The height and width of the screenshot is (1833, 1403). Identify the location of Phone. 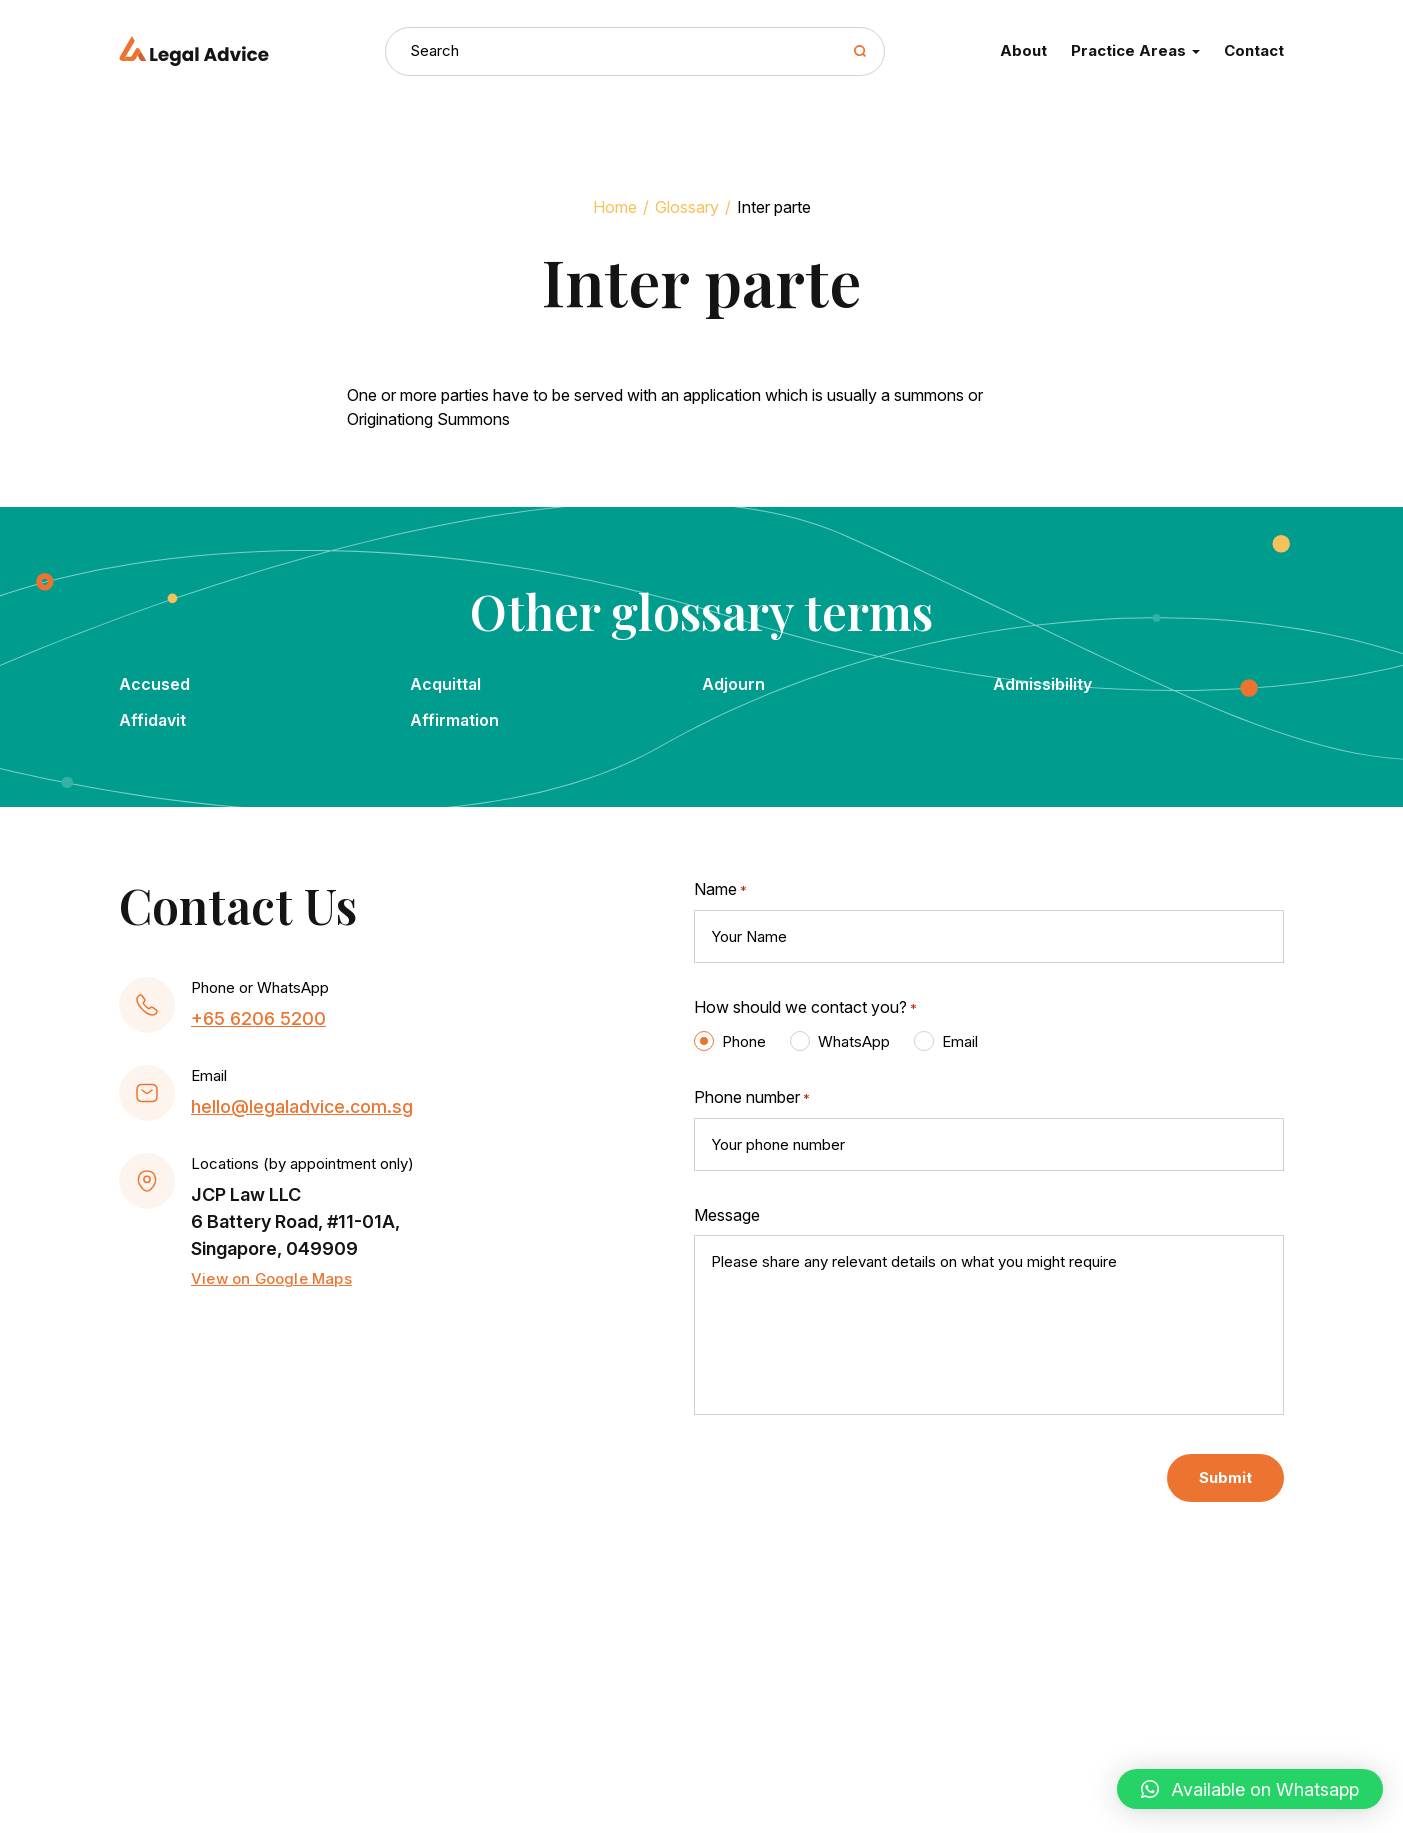
(744, 1041).